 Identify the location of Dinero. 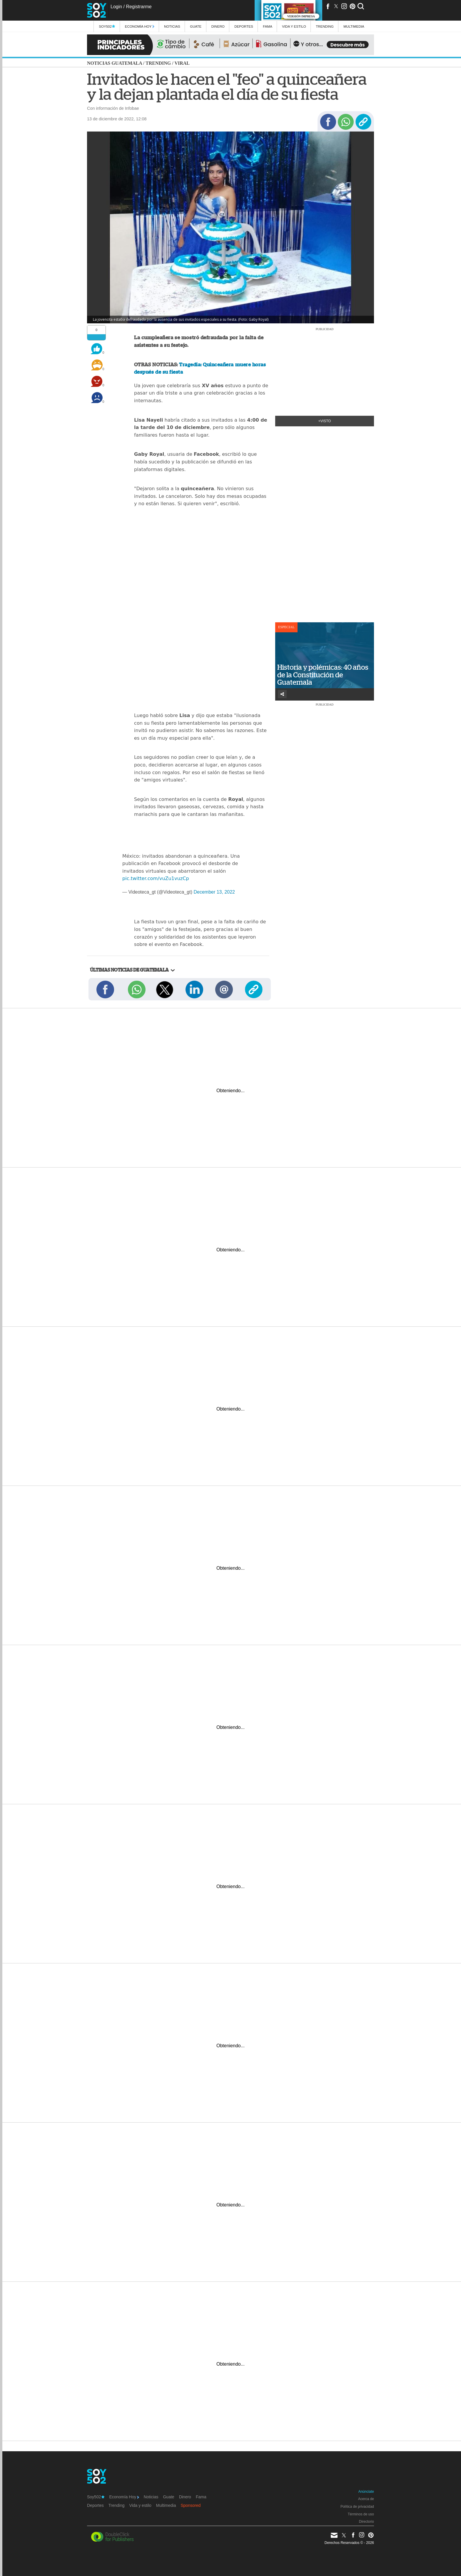
(218, 26).